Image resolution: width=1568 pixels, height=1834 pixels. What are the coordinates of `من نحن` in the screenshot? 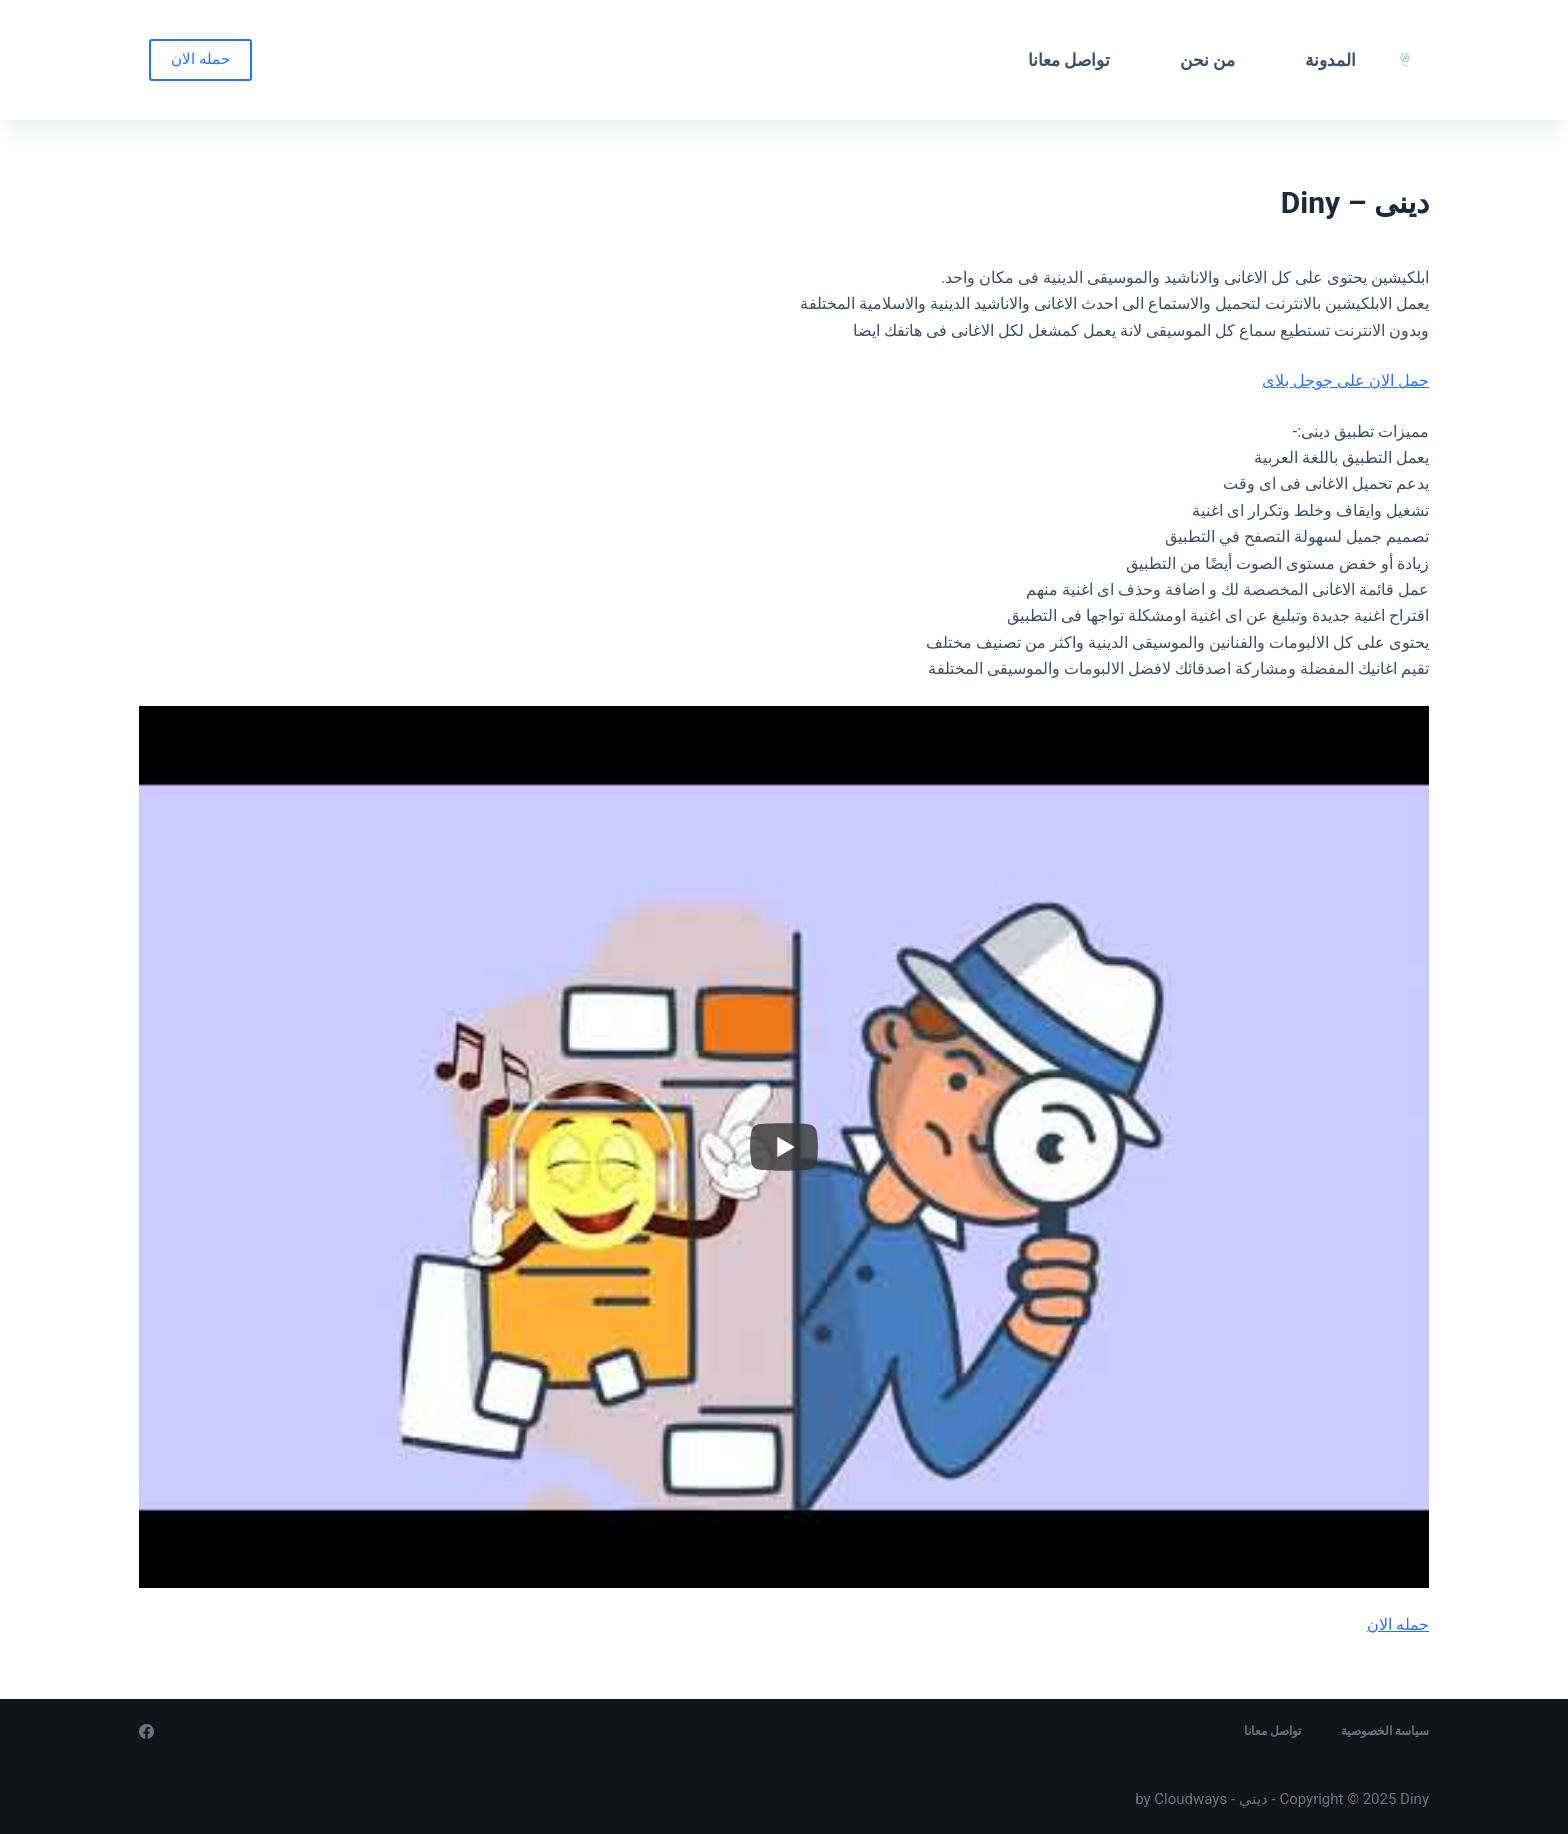 It's located at (1207, 60).